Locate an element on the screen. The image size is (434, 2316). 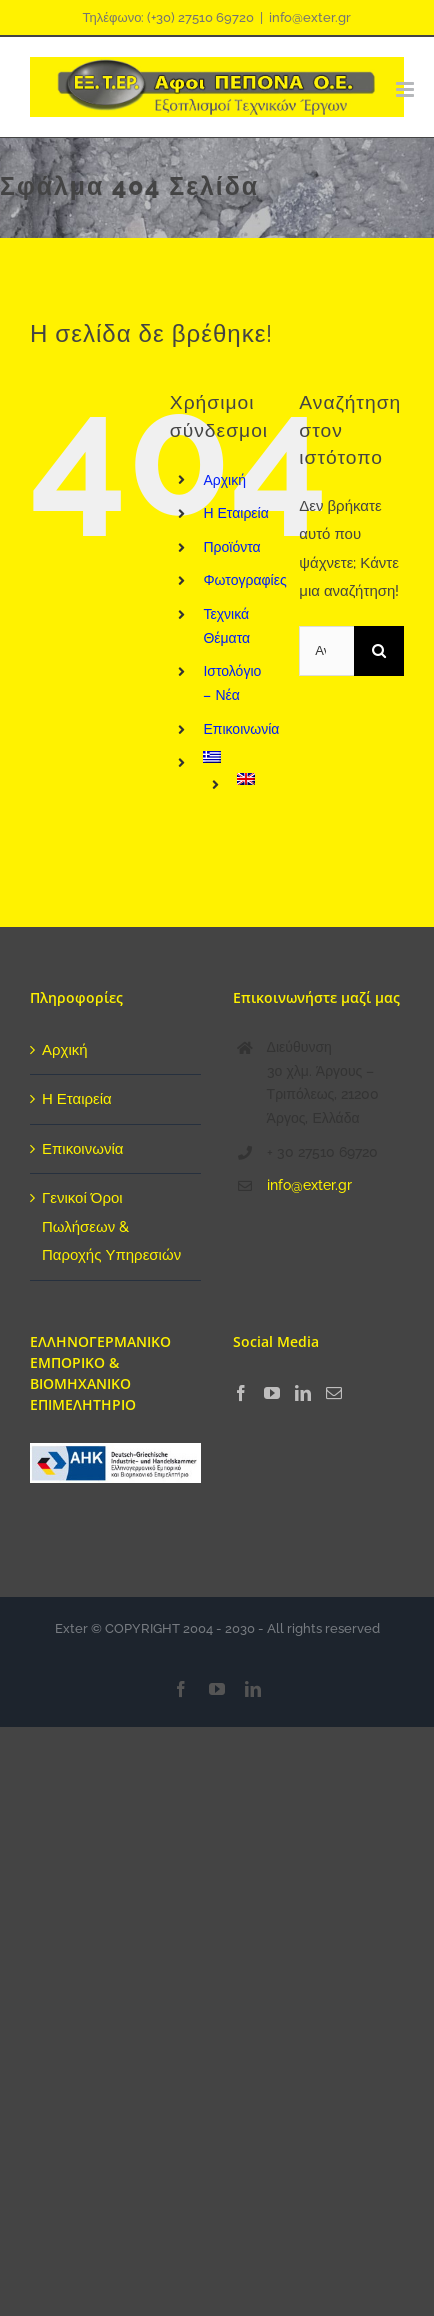
[Αναζήτηση...] is located at coordinates (326, 651).